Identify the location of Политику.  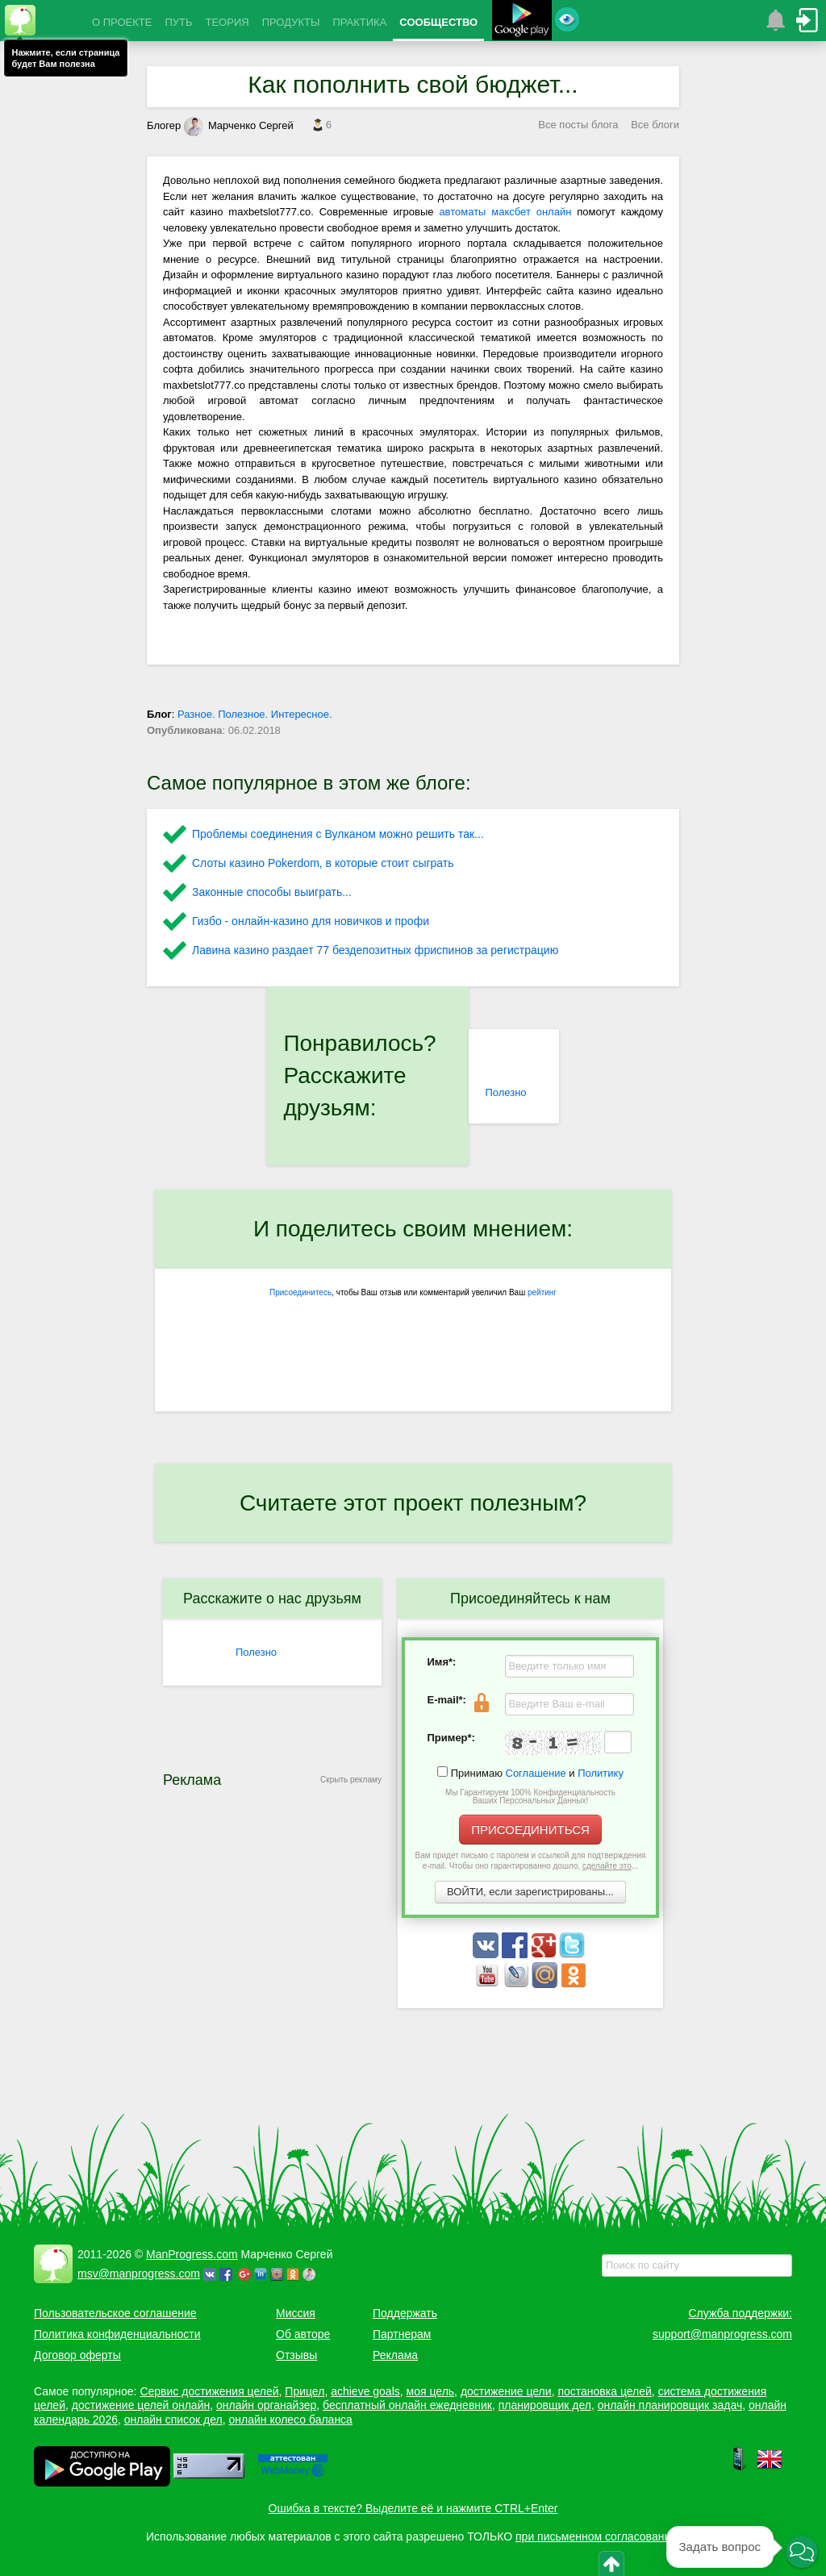
(601, 1773).